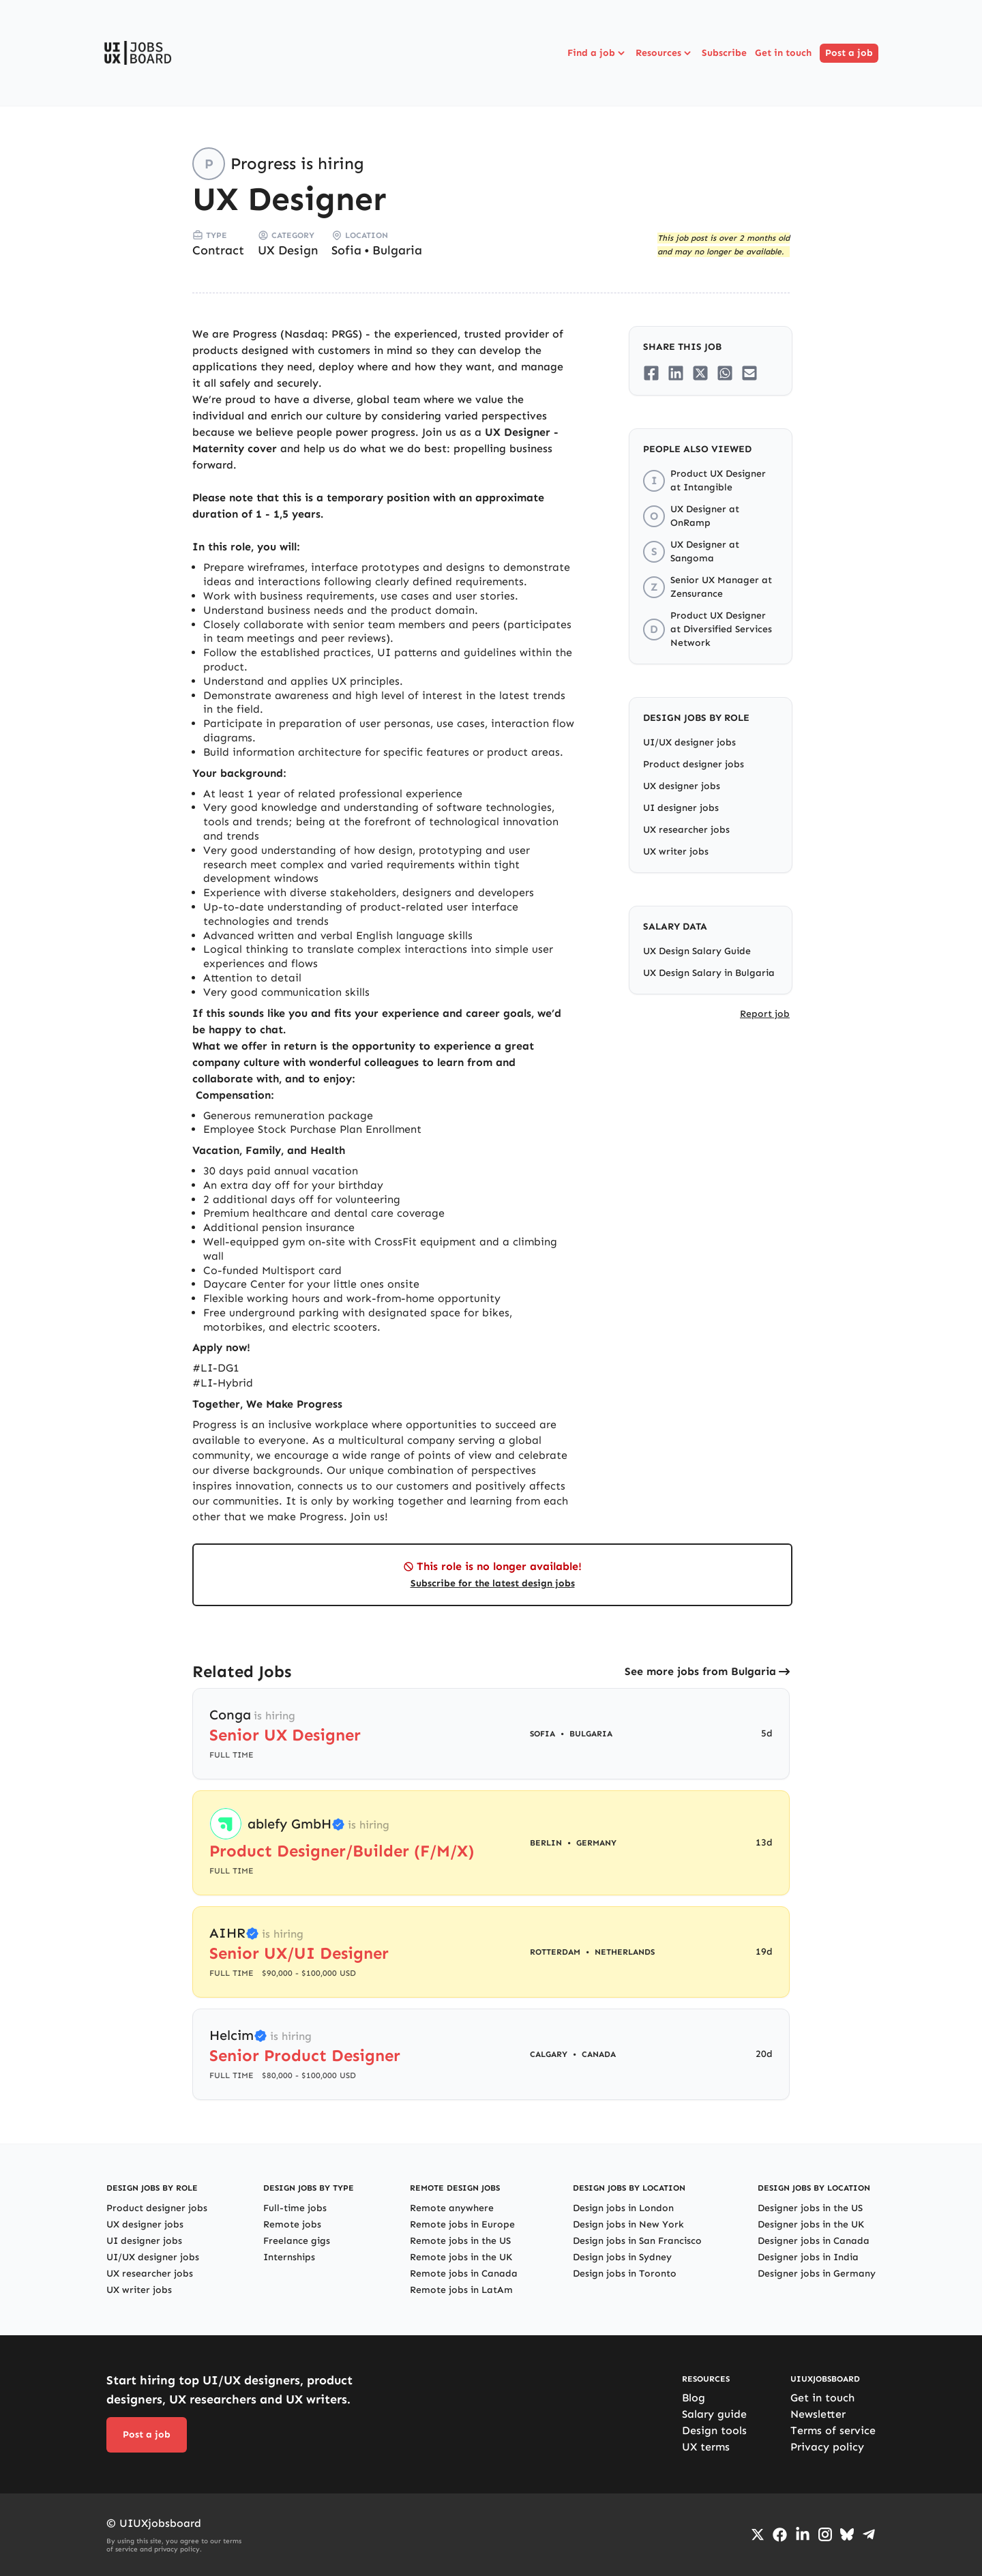 This screenshot has width=982, height=2576. Describe the element at coordinates (295, 2208) in the screenshot. I see `Full-time jobs` at that location.